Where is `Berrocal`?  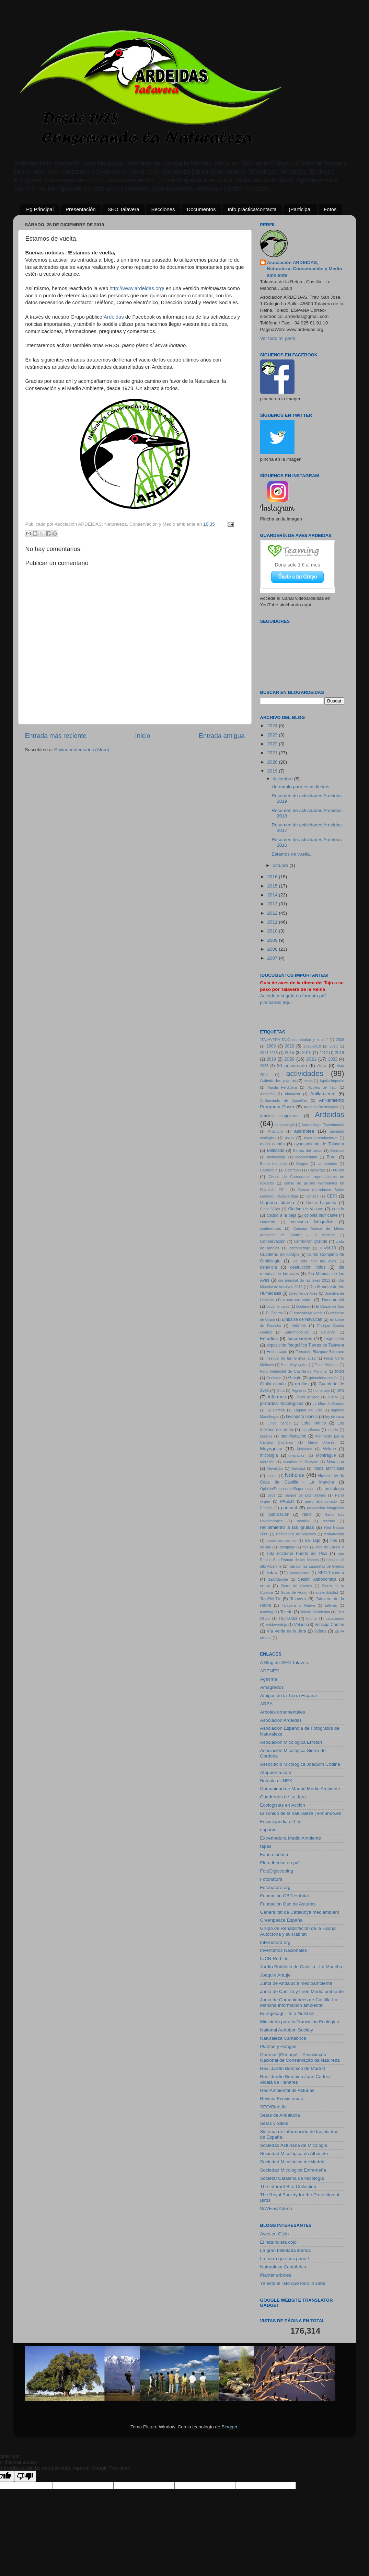
Berrocal is located at coordinates (337, 1150).